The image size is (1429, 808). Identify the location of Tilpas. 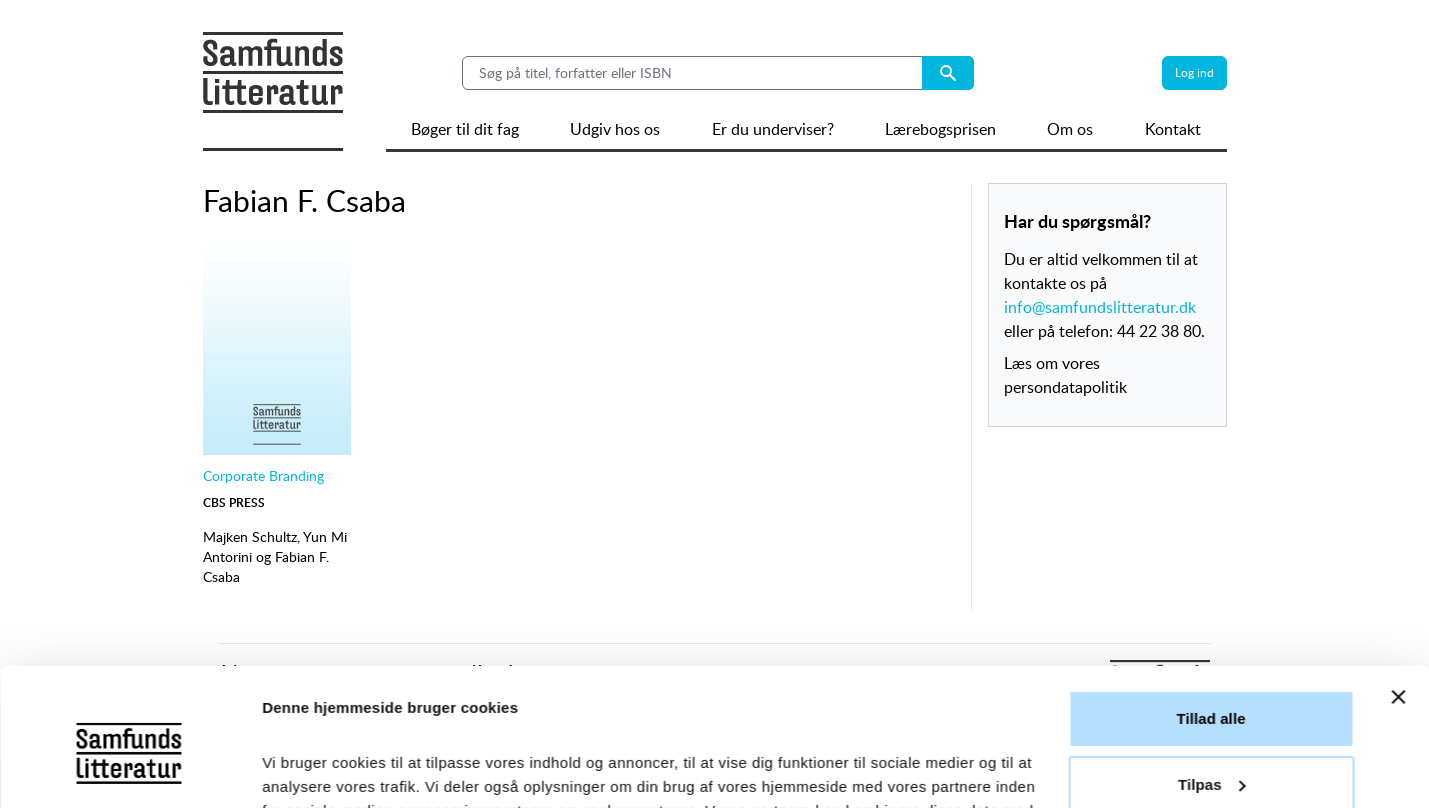
(1212, 662).